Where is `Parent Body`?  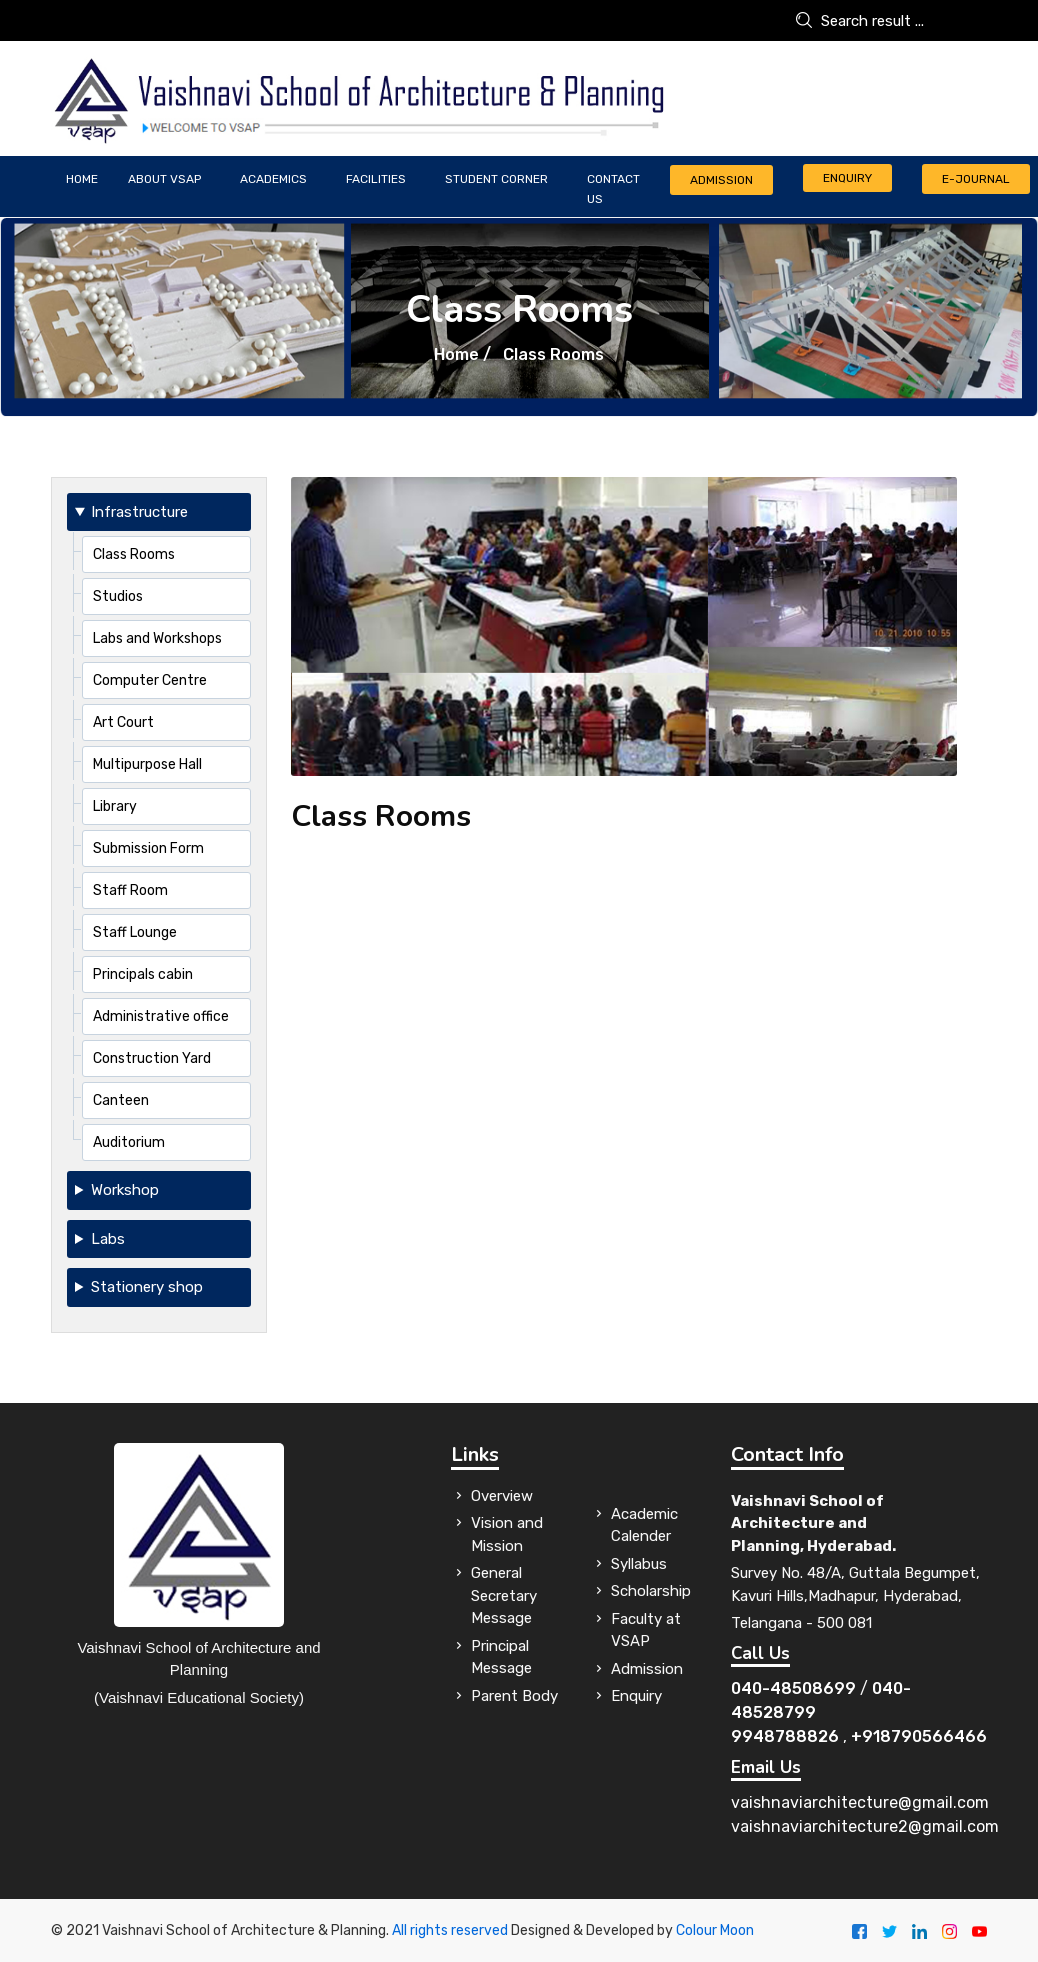 Parent Body is located at coordinates (514, 1696).